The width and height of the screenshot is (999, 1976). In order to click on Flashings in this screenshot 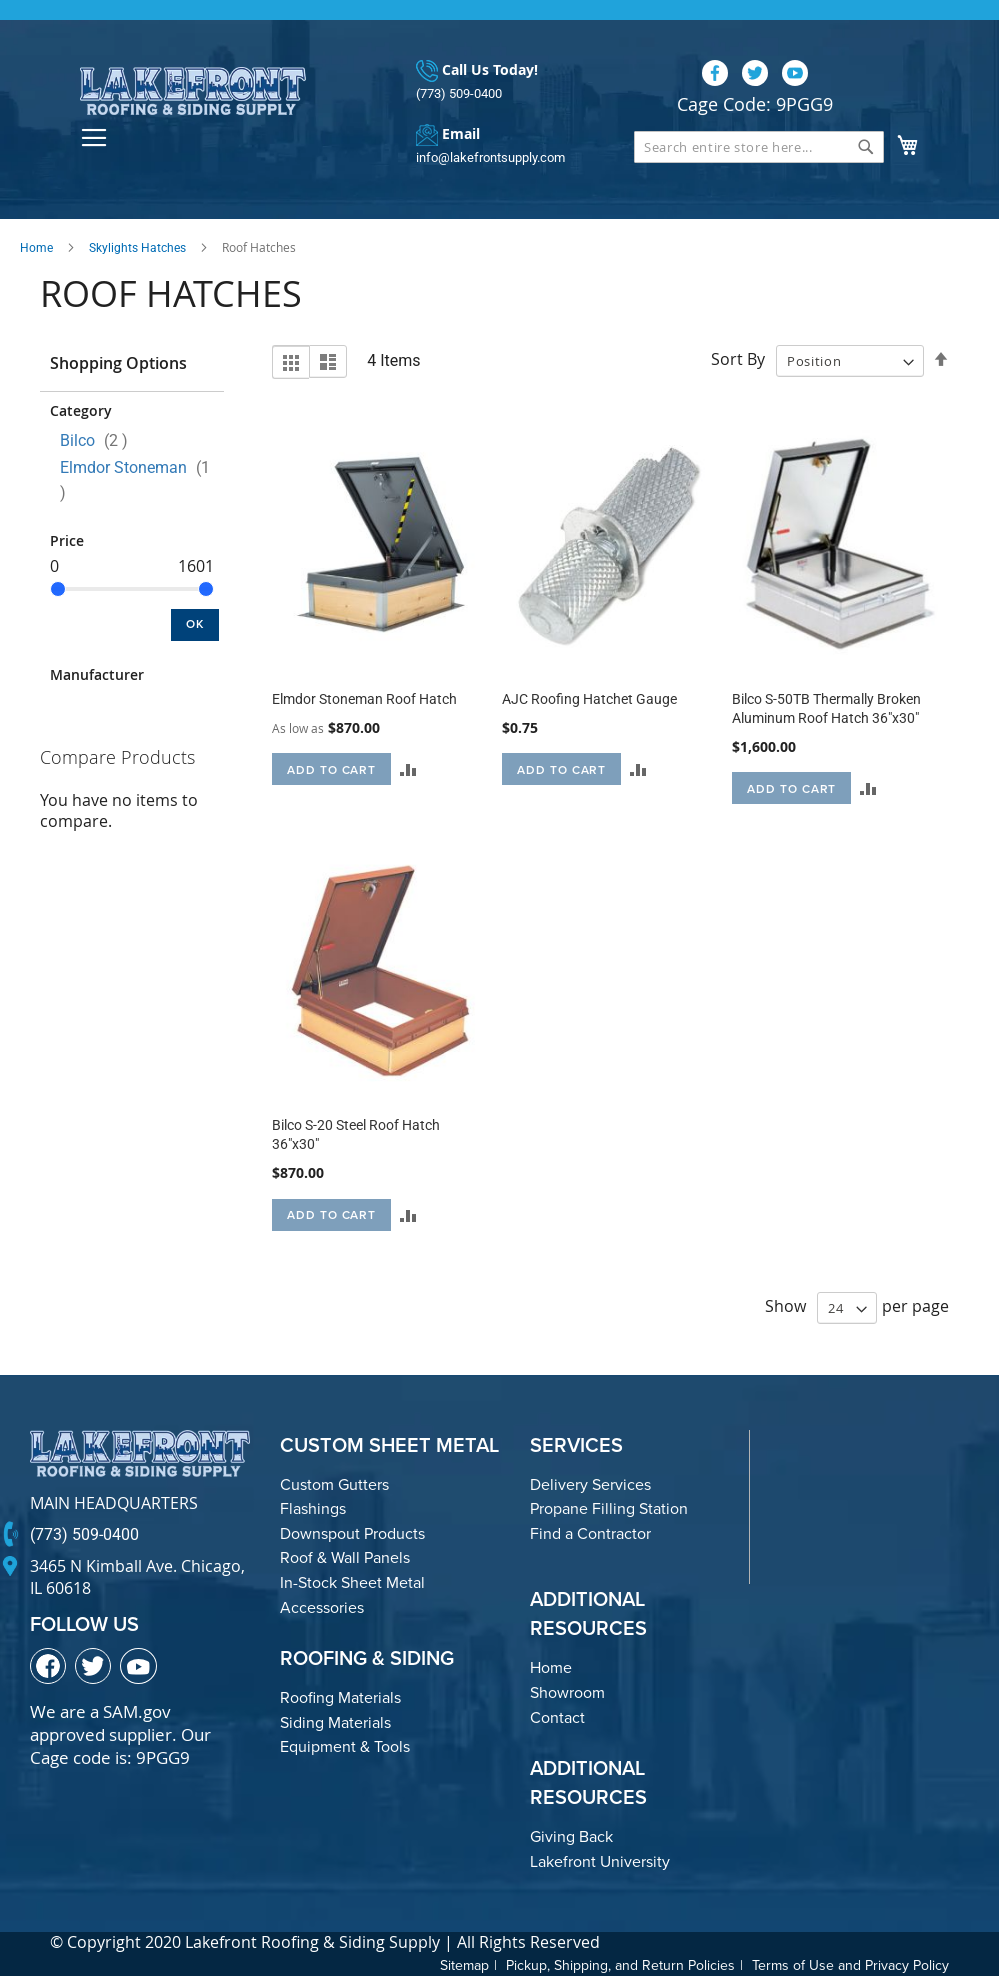, I will do `click(313, 1508)`.